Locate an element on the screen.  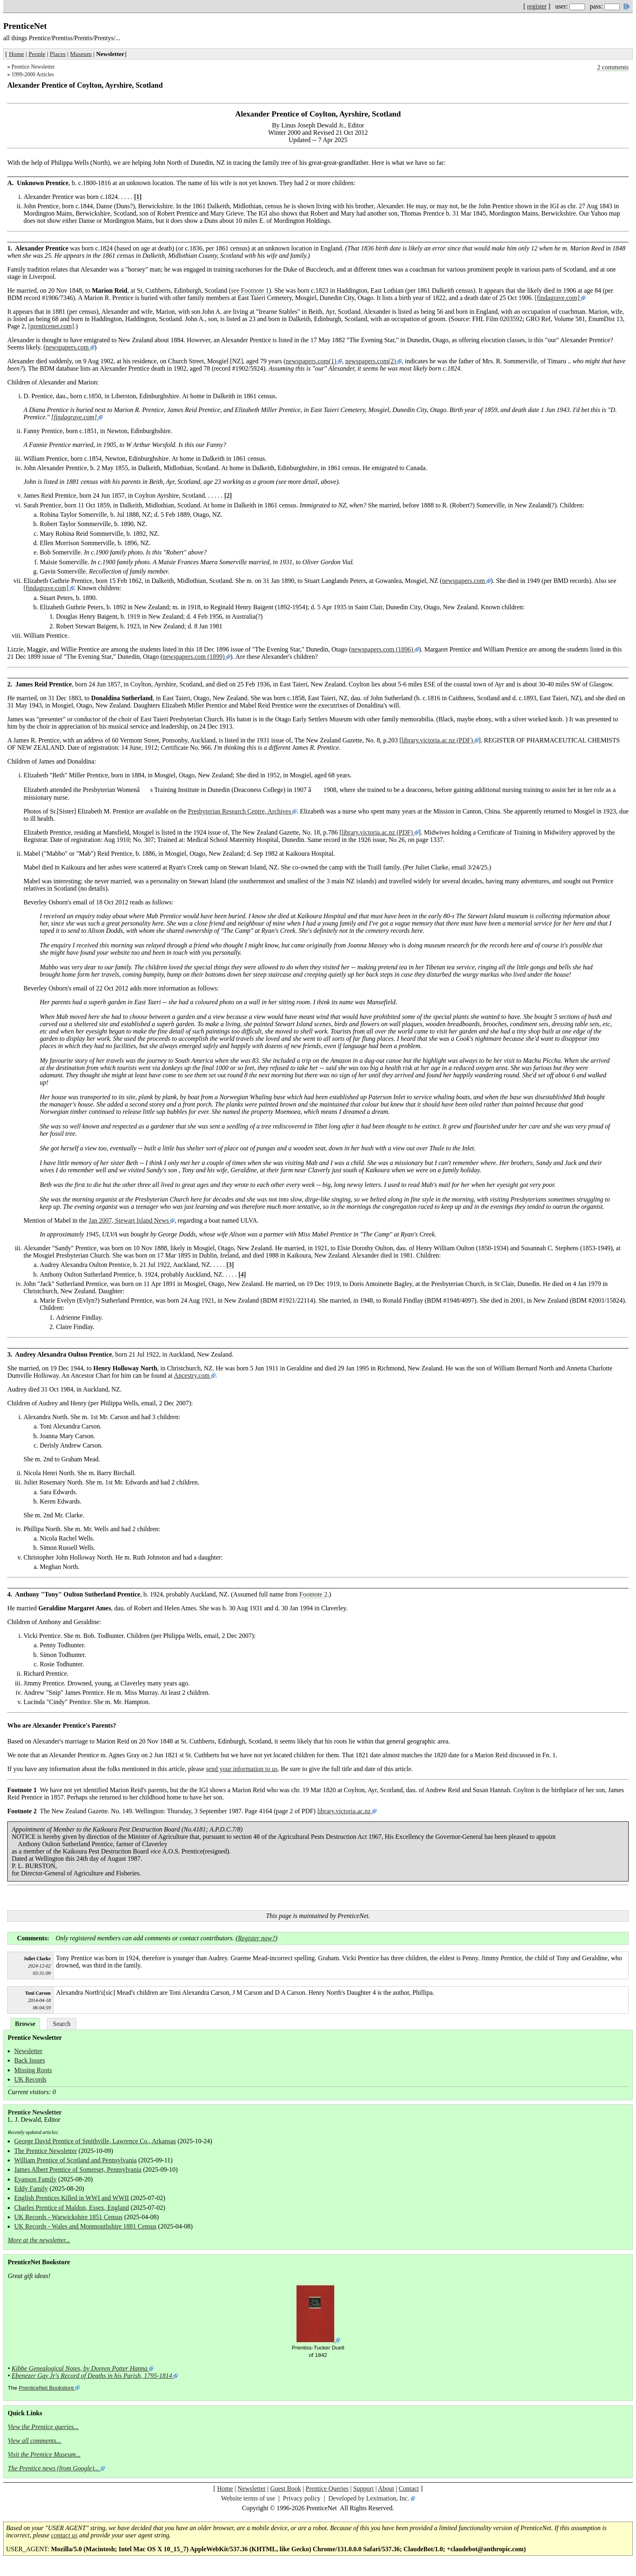
Presbyterian Research Centre, Archives is located at coordinates (239, 811).